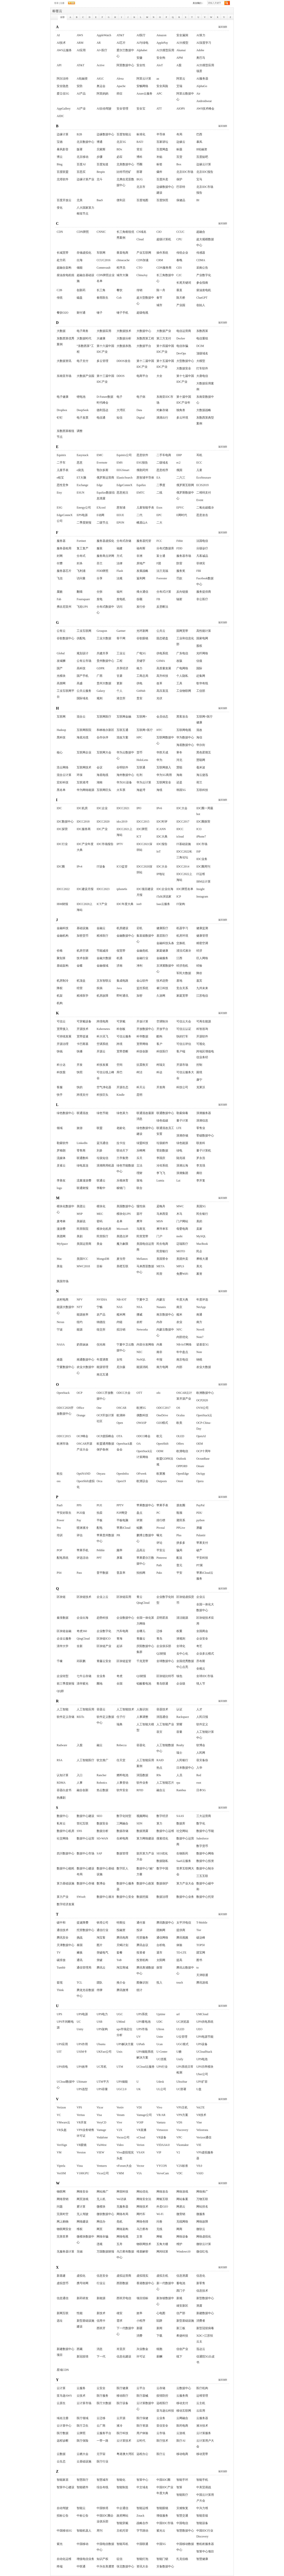 The image size is (284, 2576). I want to click on 下一代, so click(101, 2356).